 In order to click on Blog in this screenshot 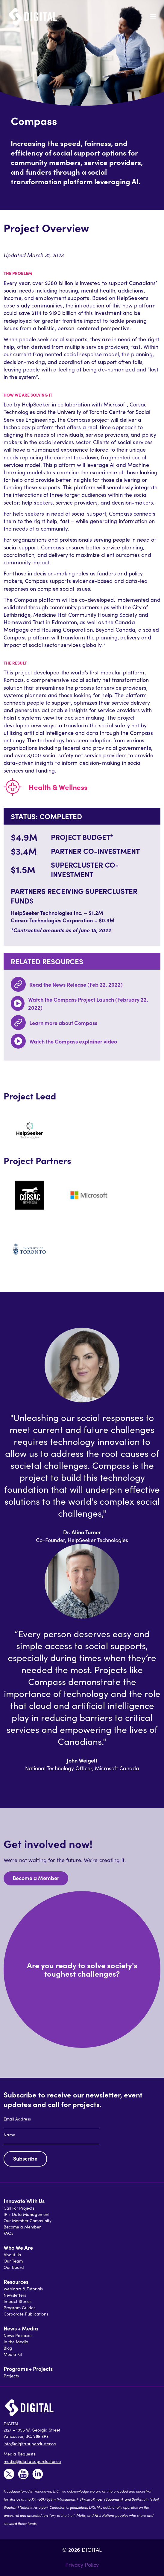, I will do `click(8, 2348)`.